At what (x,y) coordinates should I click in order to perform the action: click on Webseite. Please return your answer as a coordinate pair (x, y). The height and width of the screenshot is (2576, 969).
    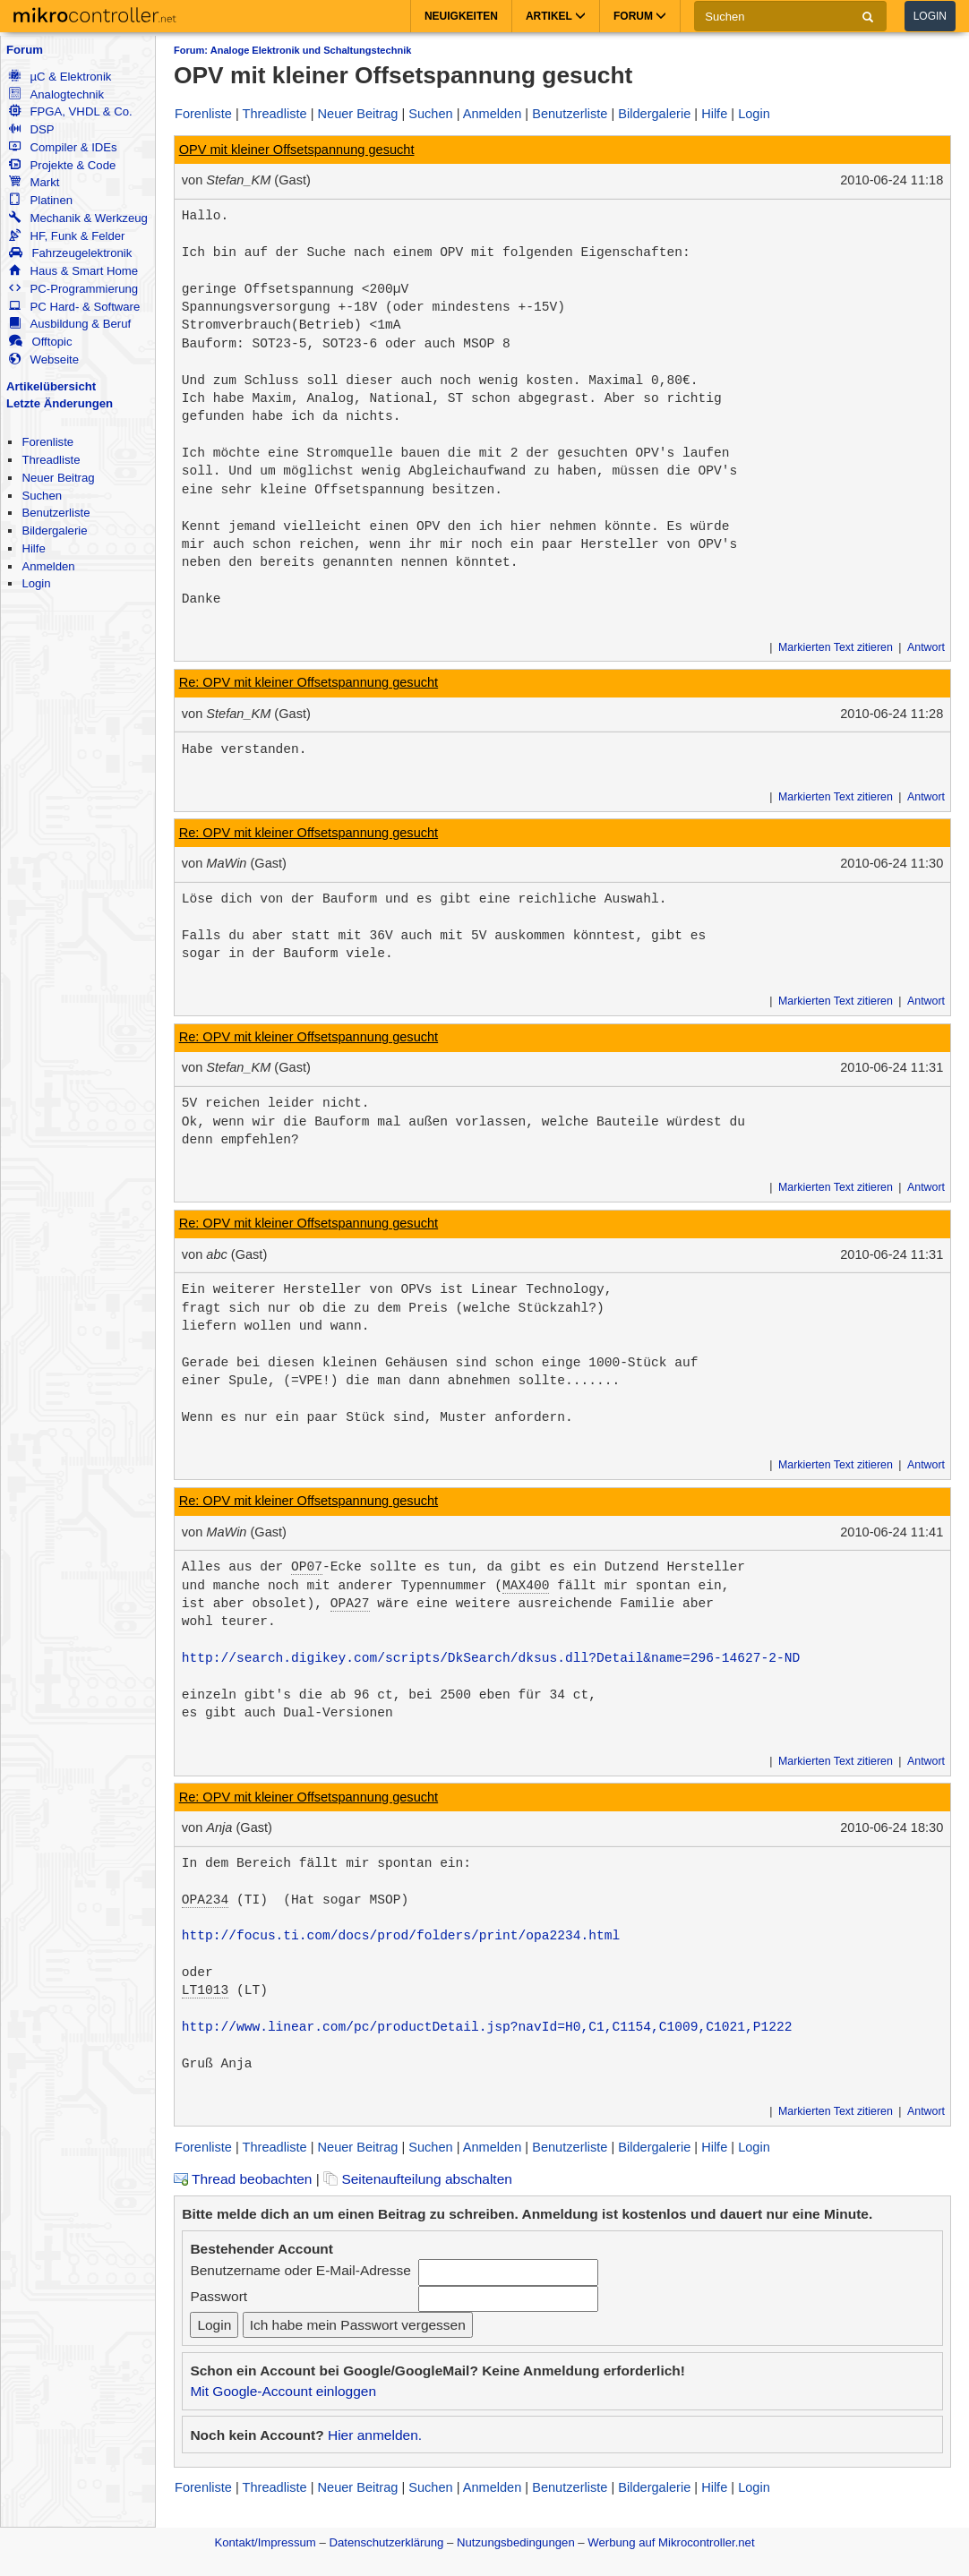
    Looking at the image, I should click on (44, 359).